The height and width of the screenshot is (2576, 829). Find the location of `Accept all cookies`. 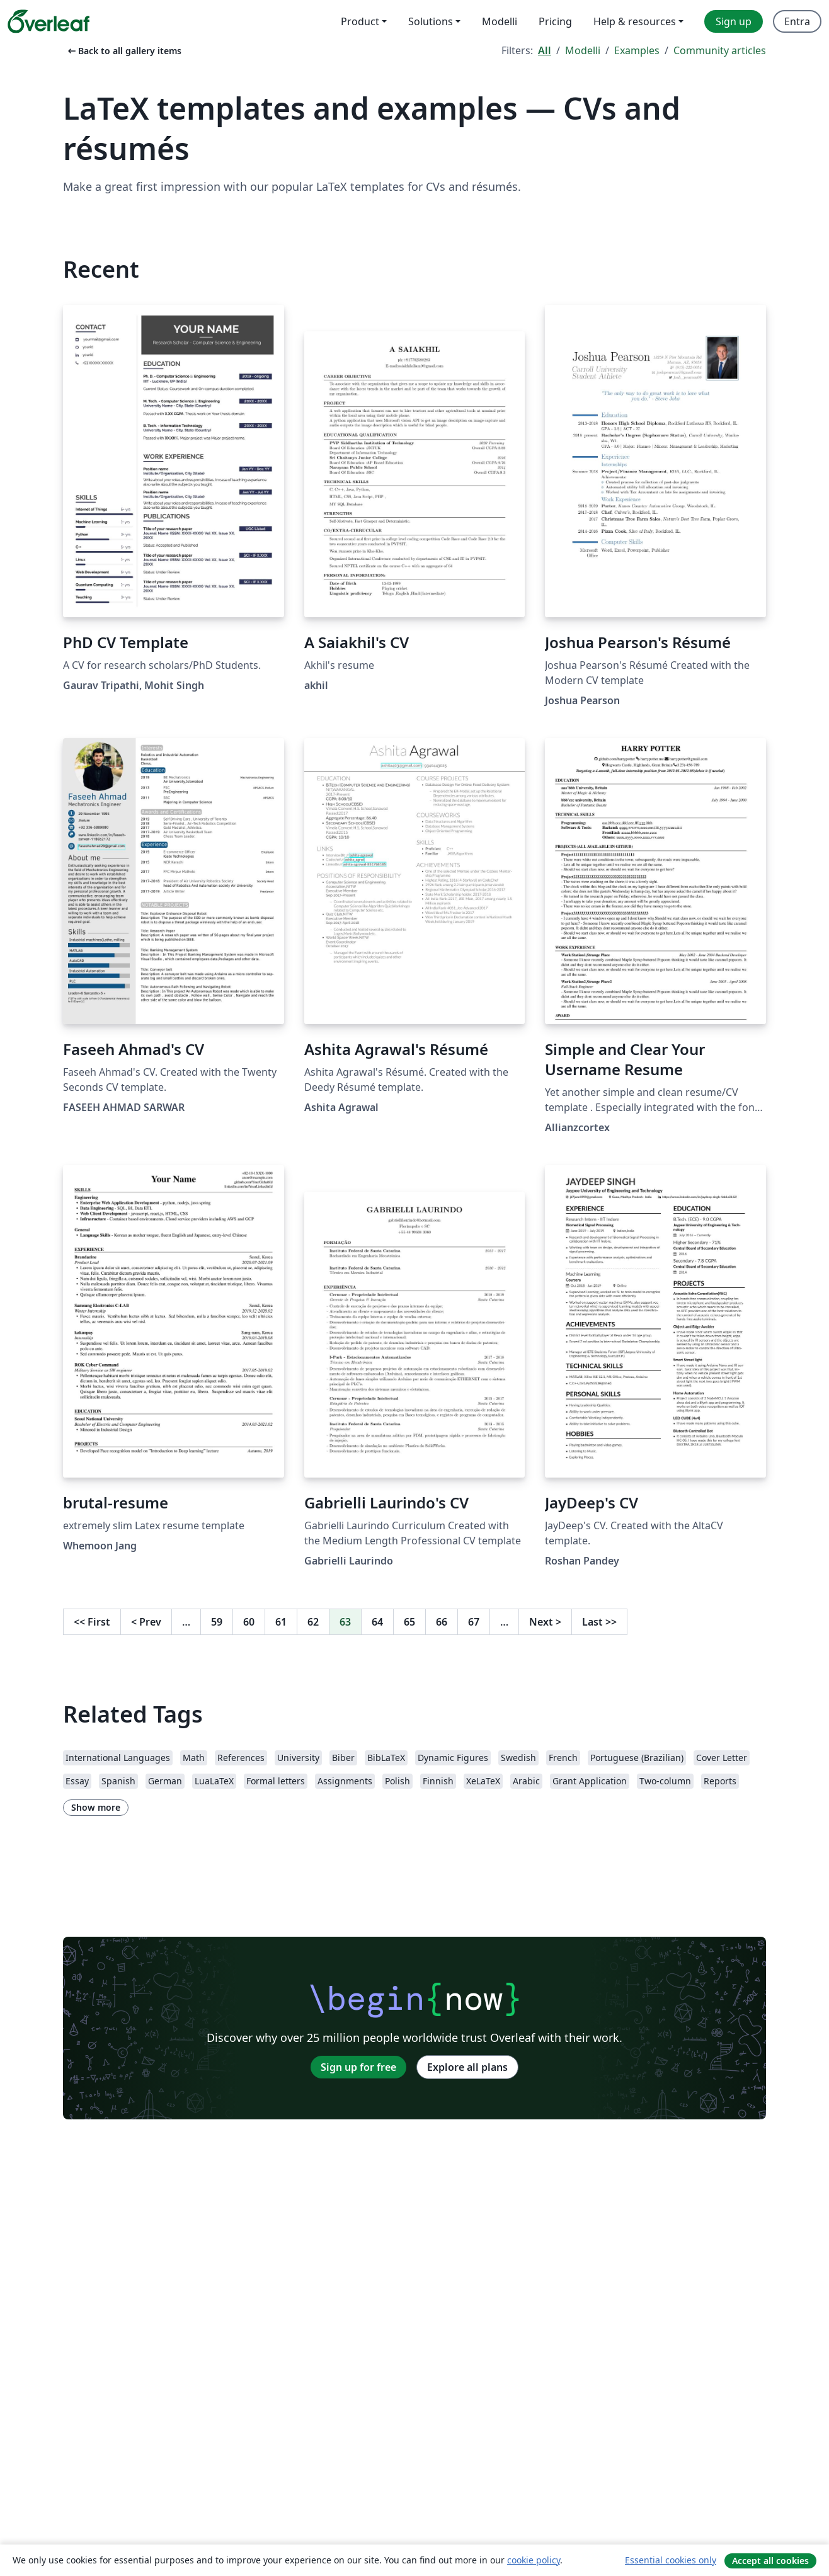

Accept all cookies is located at coordinates (770, 2561).